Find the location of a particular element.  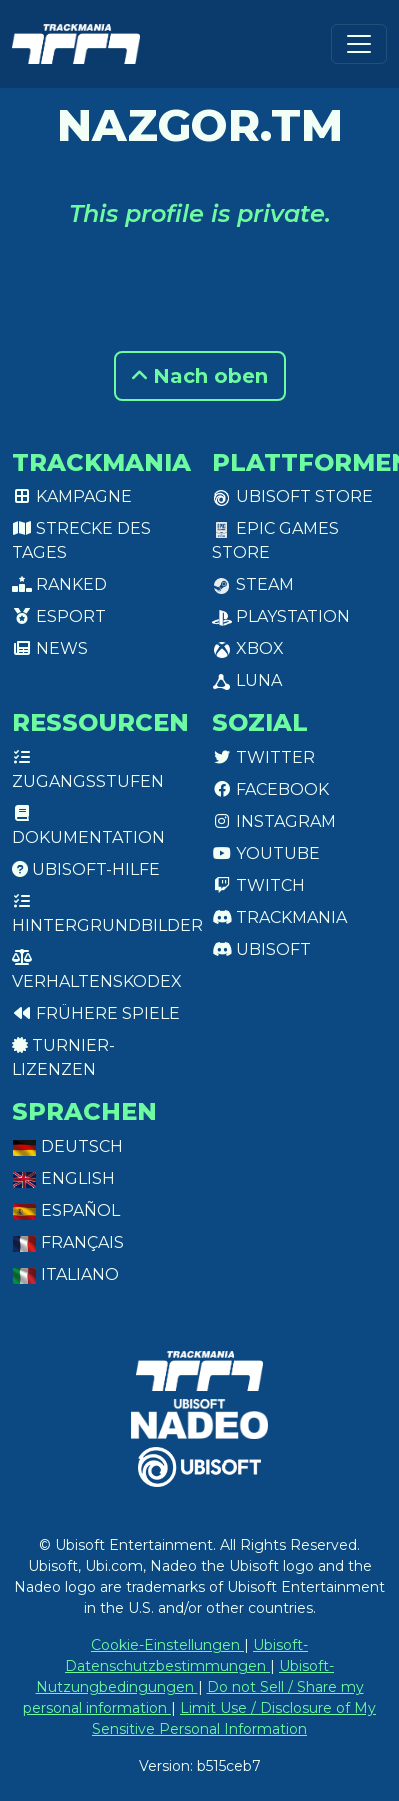

Steam is located at coordinates (253, 584).